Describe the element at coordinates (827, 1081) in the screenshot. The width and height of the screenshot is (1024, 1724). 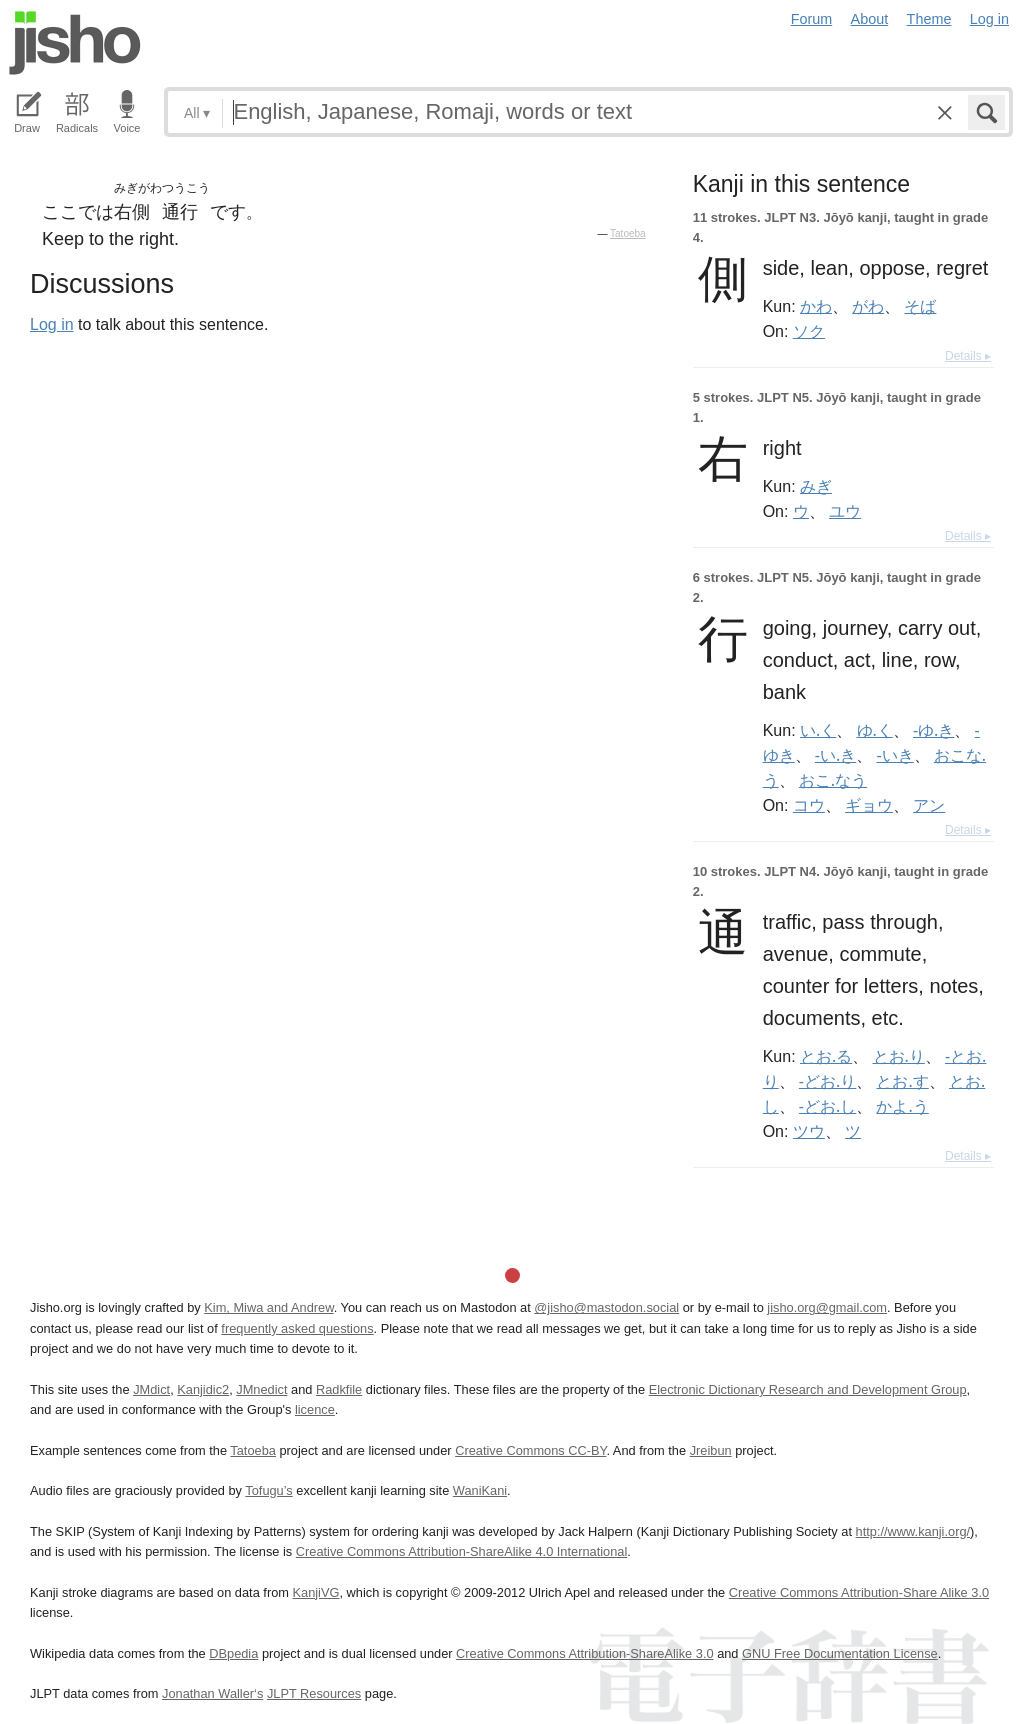
I see `-どお.り` at that location.